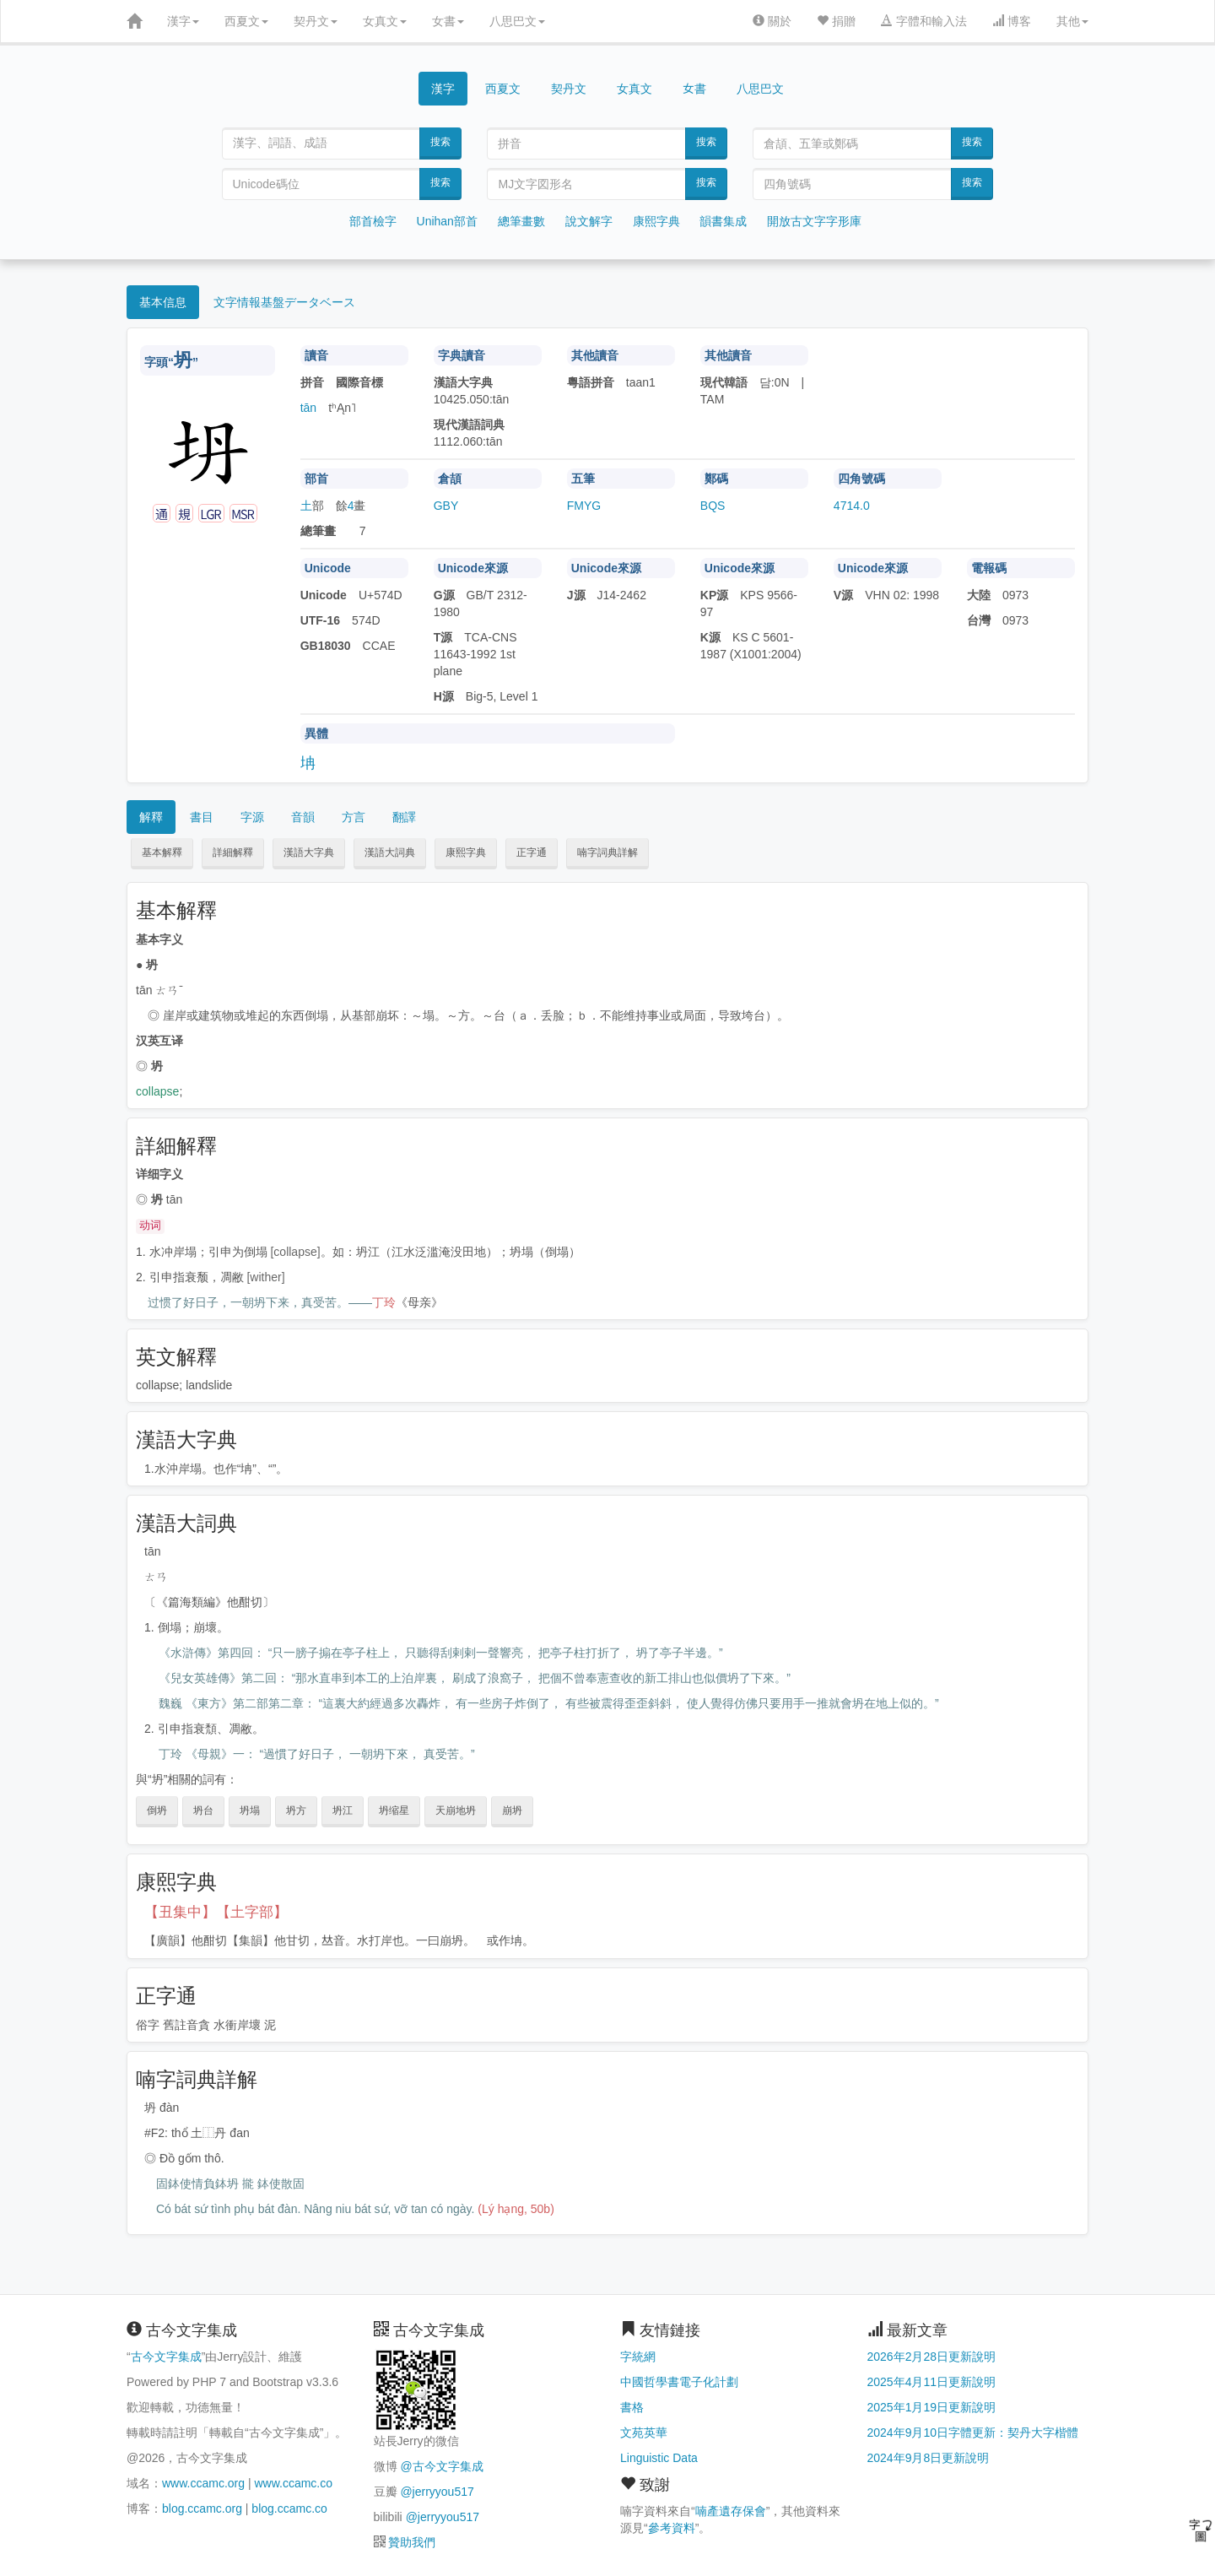 The height and width of the screenshot is (2576, 1215). I want to click on 字體和輸入法, so click(924, 21).